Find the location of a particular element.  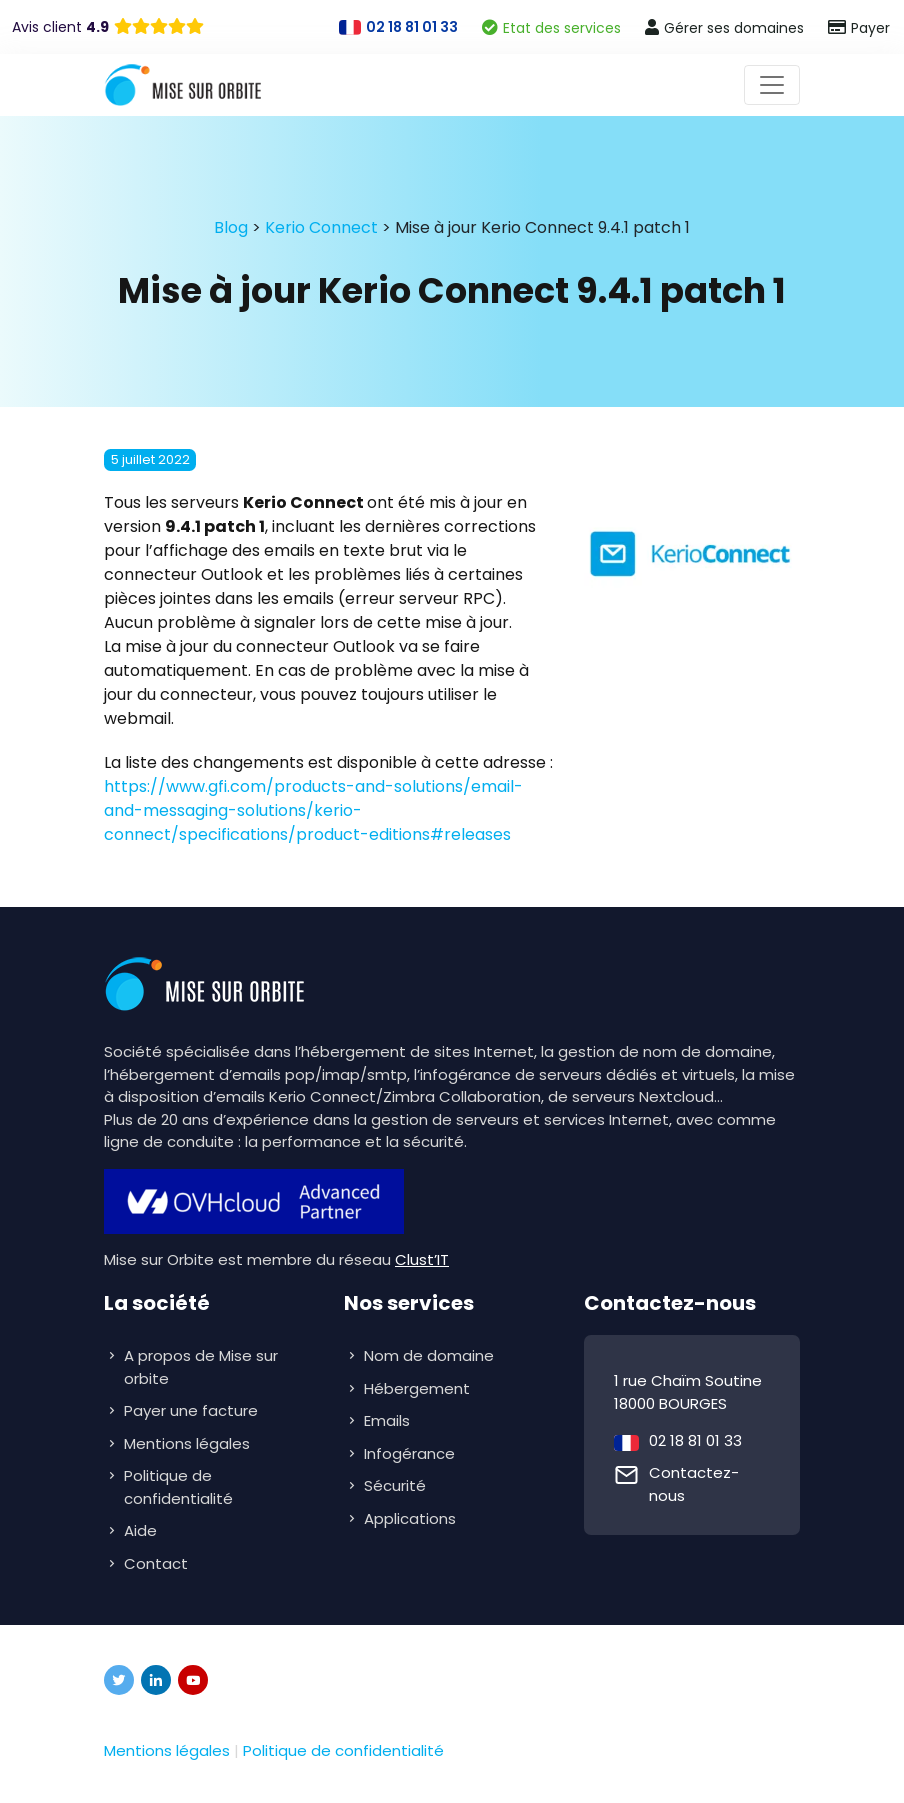

02 18 81 01 33 is located at coordinates (695, 1440).